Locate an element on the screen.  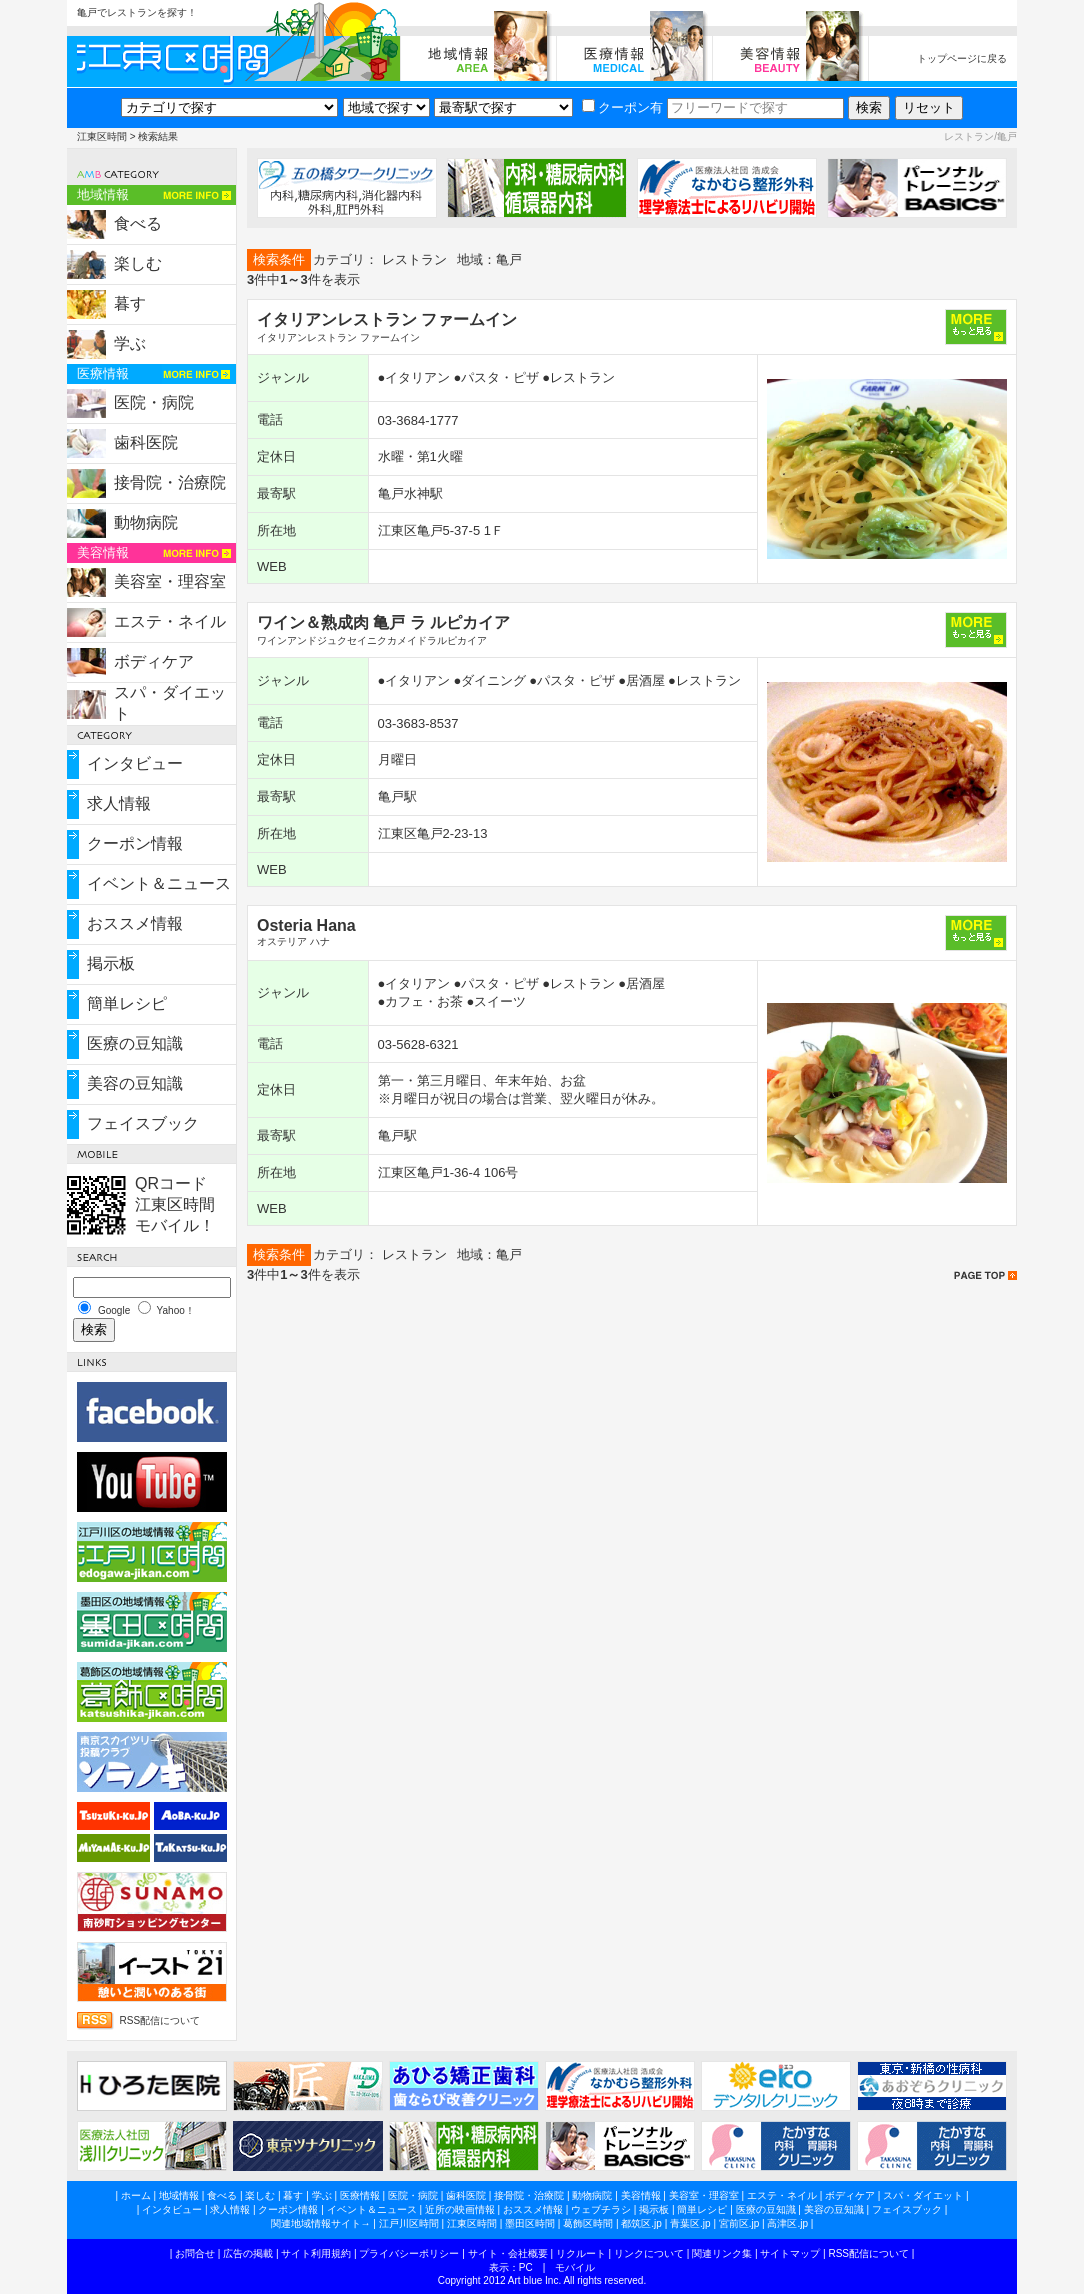
美容室・理容室 is located at coordinates (170, 581).